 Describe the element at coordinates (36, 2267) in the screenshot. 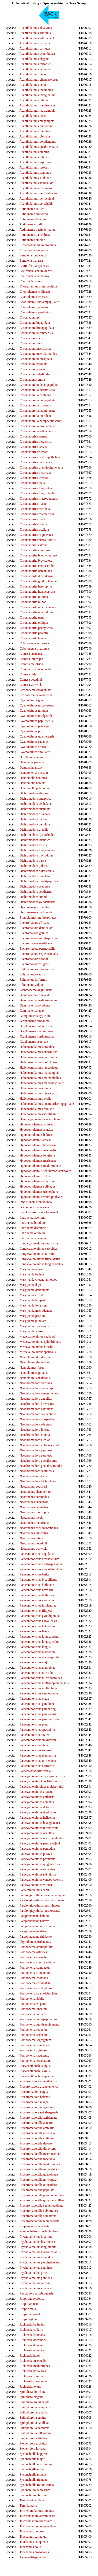

I see `Ptycholaimellus penninae` at that location.